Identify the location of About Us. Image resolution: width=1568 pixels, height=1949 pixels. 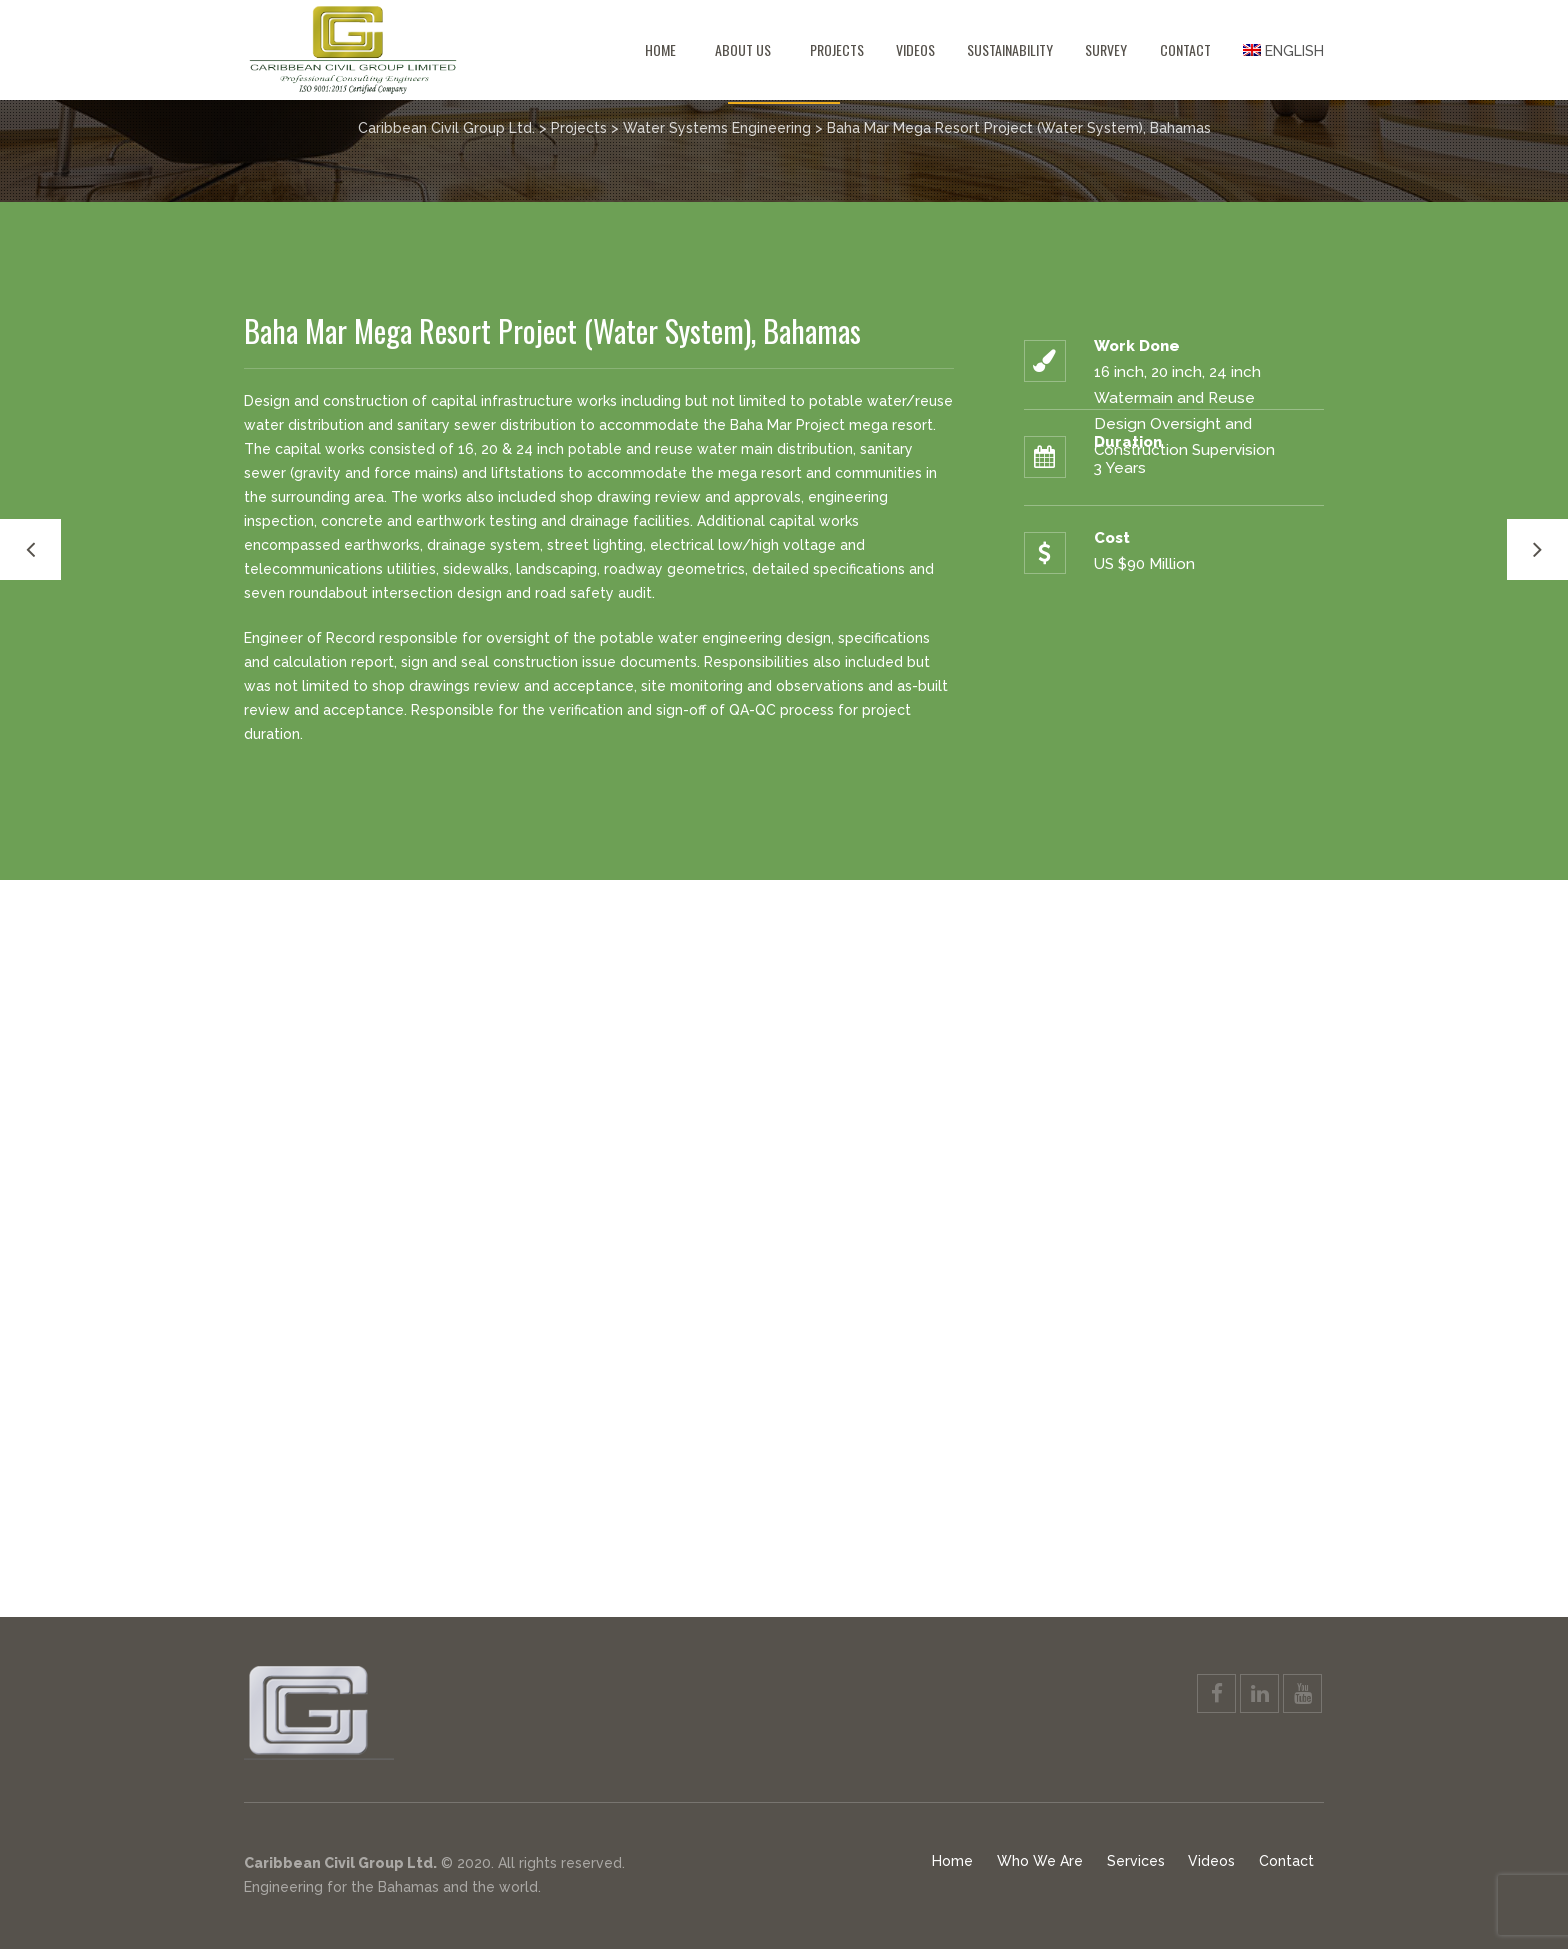
(743, 49).